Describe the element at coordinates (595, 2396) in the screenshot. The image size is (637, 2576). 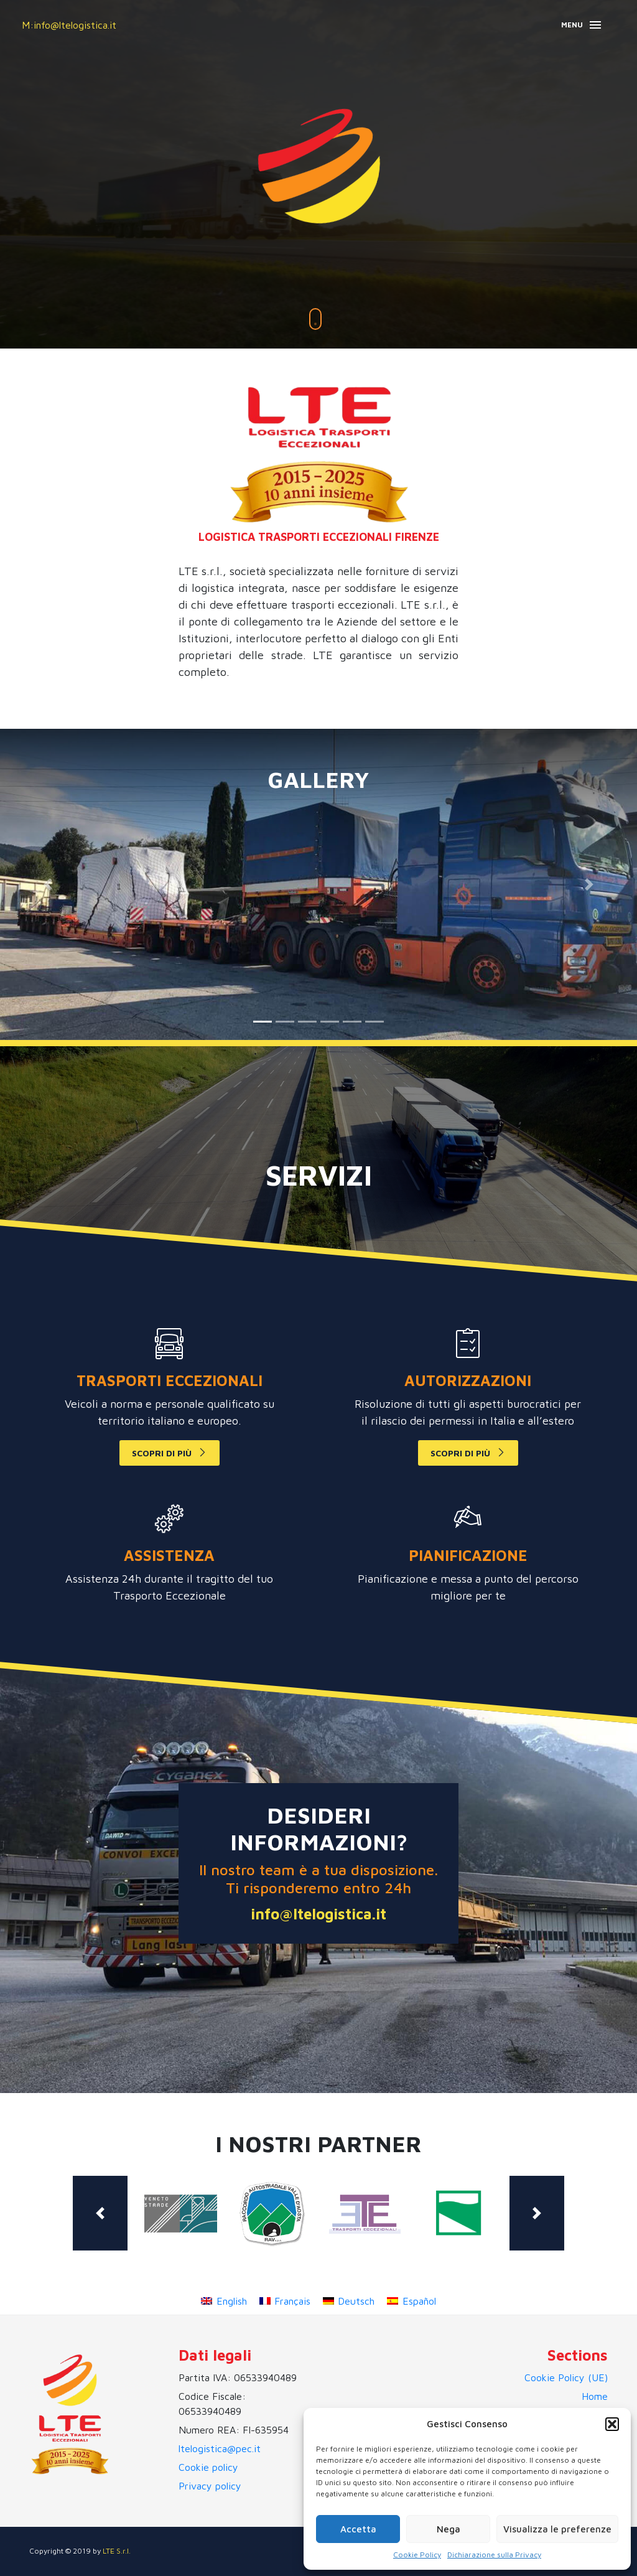
I see `Home` at that location.